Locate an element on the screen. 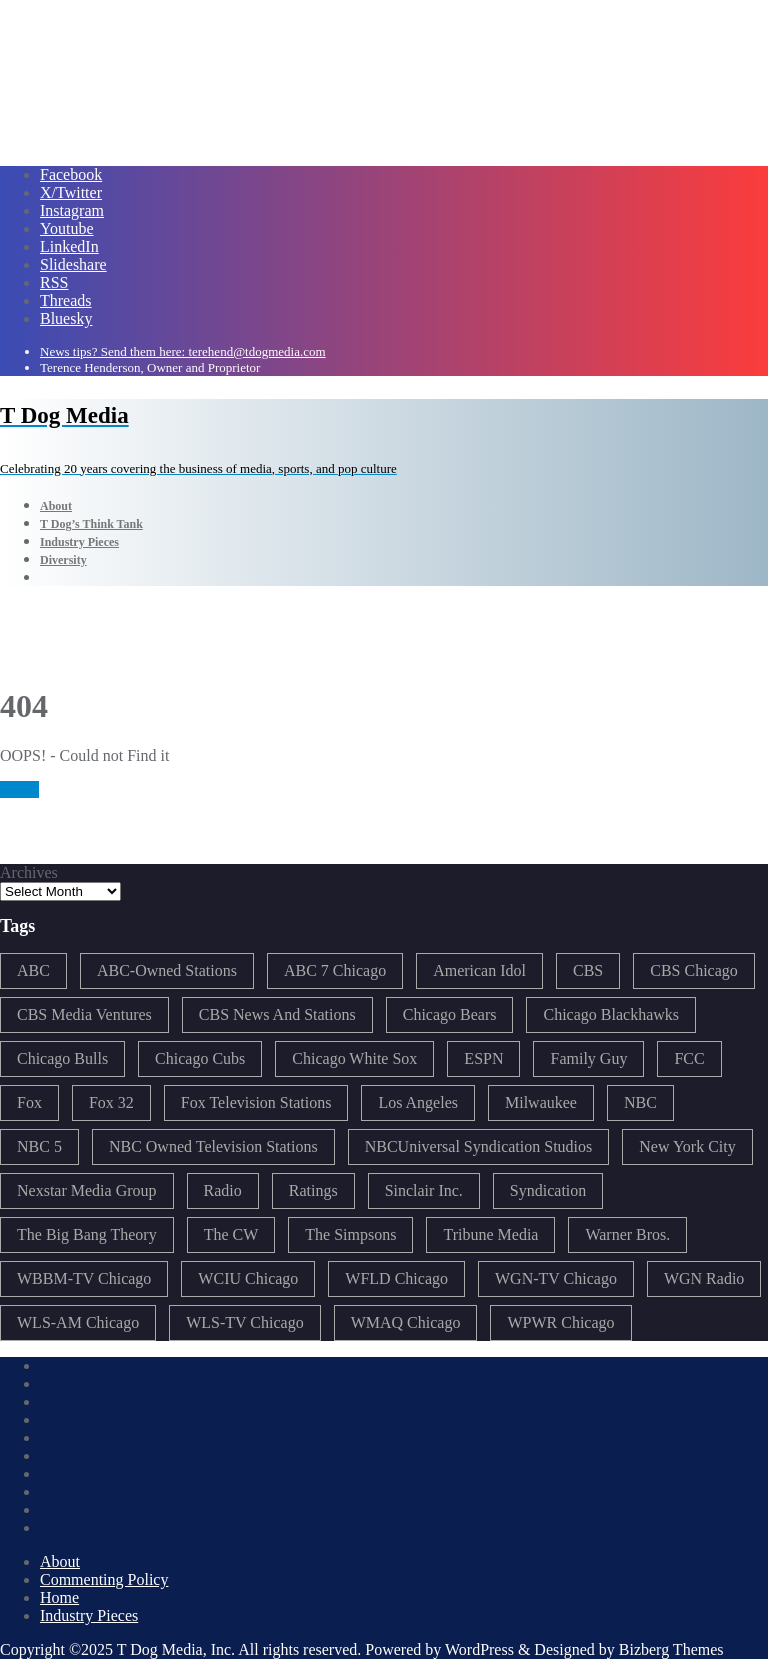  Los Angeles [Los Angeles (239 items)] is located at coordinates (418, 1102).